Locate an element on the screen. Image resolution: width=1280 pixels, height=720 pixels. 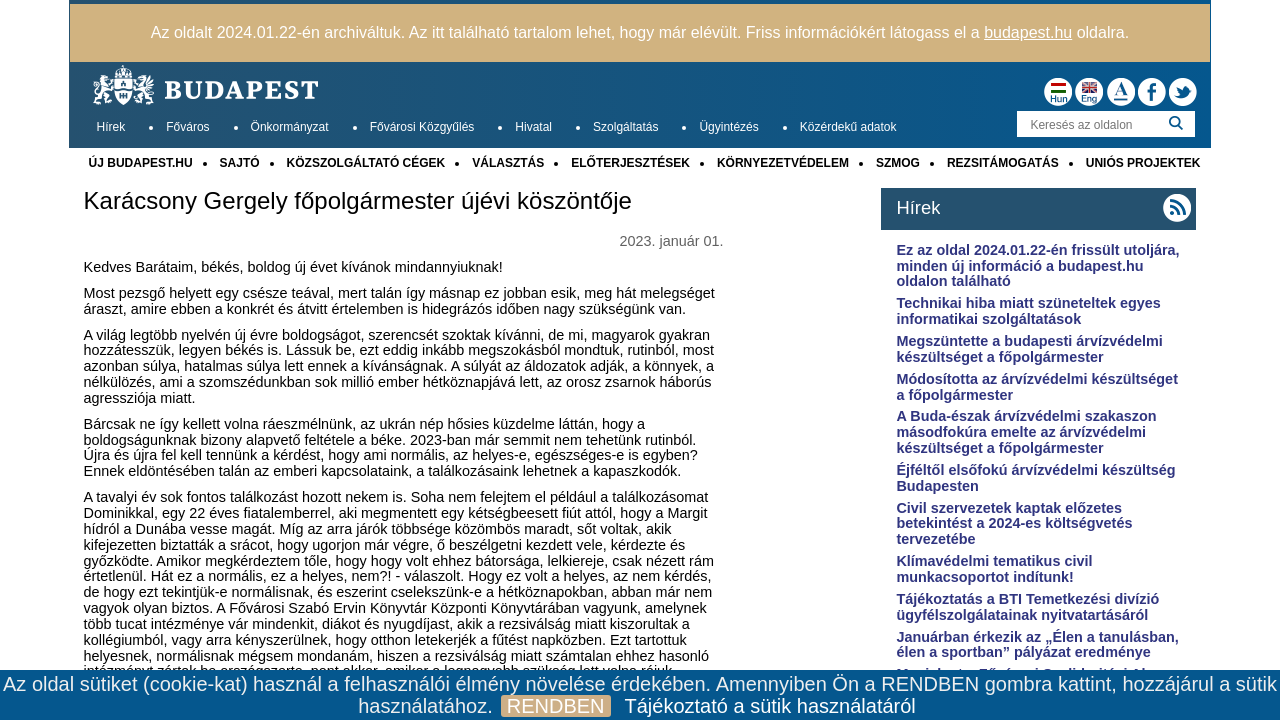
budapest.hu is located at coordinates (1028, 32).